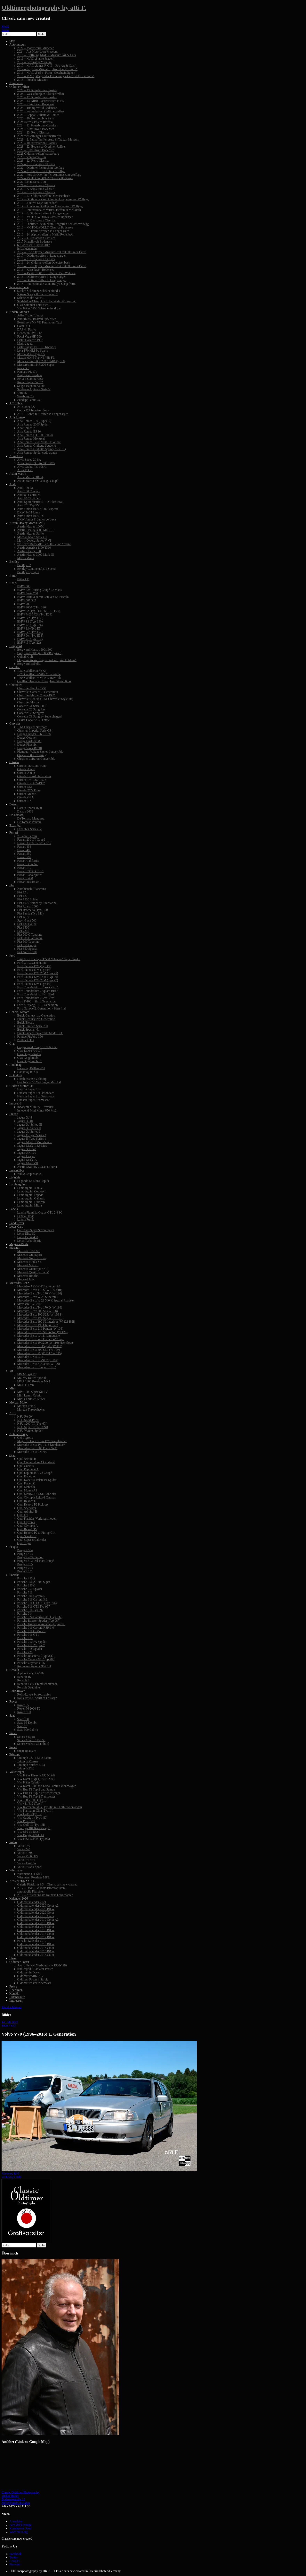 This screenshot has width=306, height=2576. Describe the element at coordinates (29, 375) in the screenshot. I see `Paulussen Beradino` at that location.